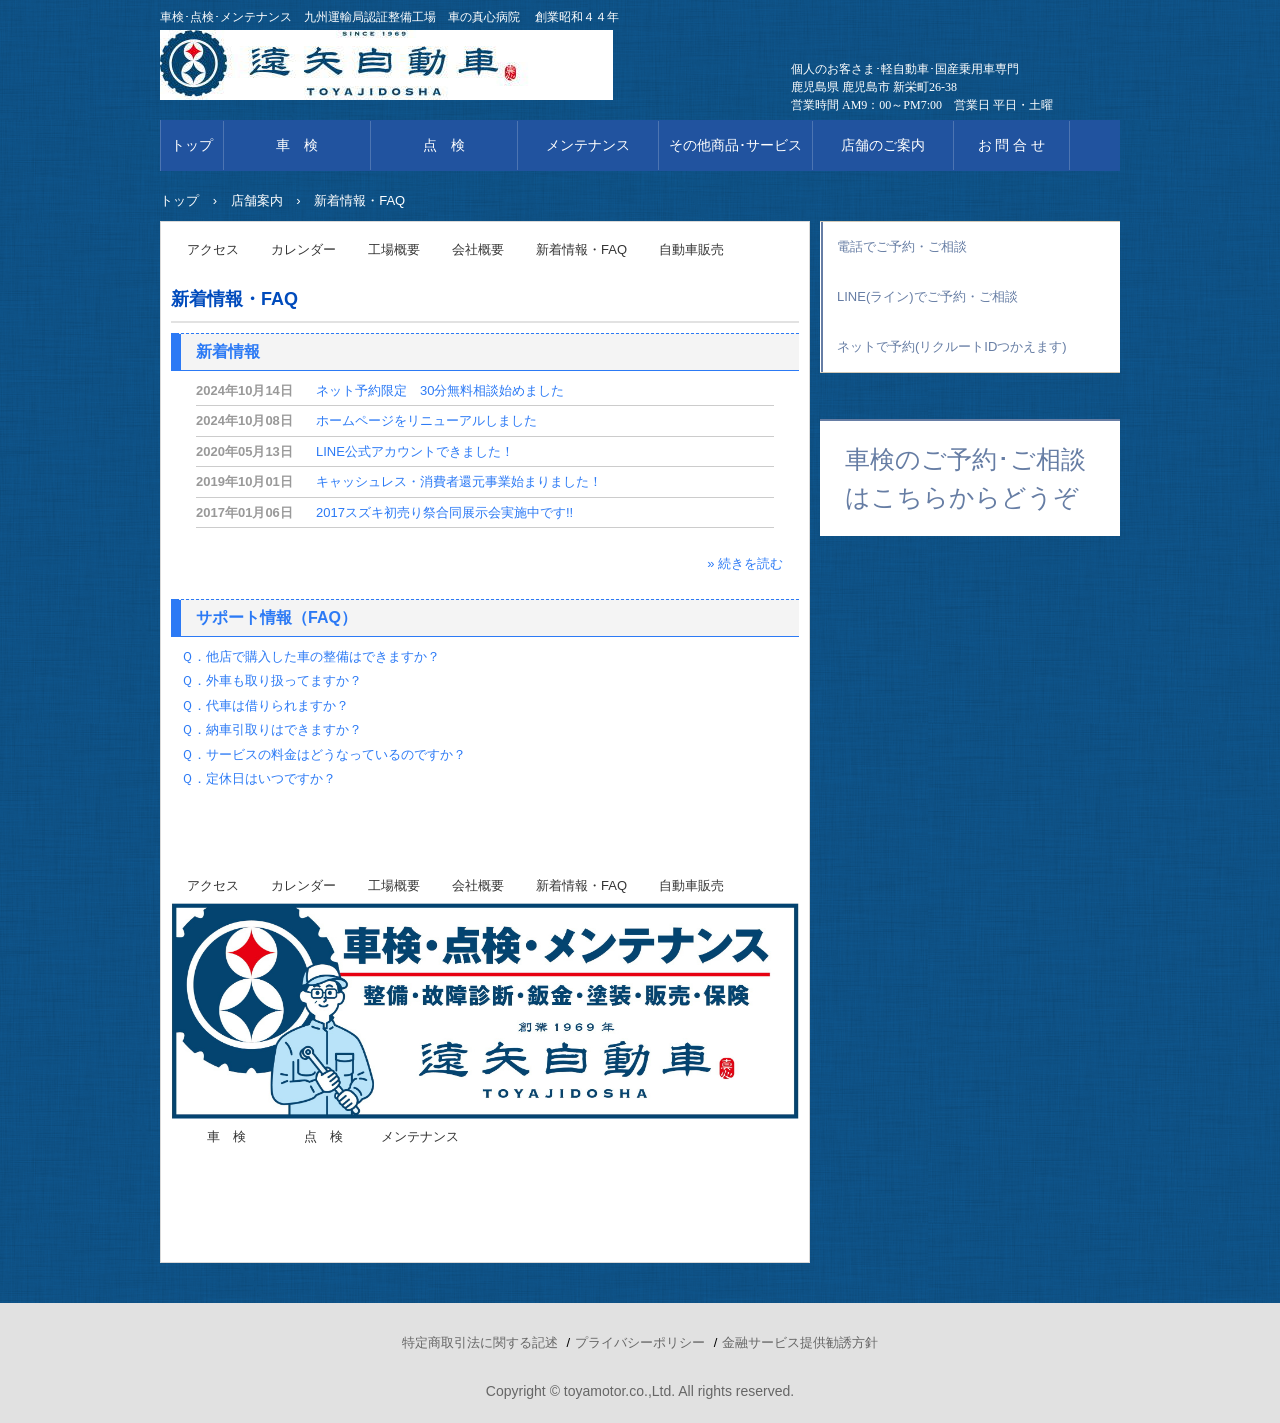 The image size is (1280, 1423). Describe the element at coordinates (965, 478) in the screenshot. I see `車検のご予約･ご相談はこちらからどうぞ` at that location.